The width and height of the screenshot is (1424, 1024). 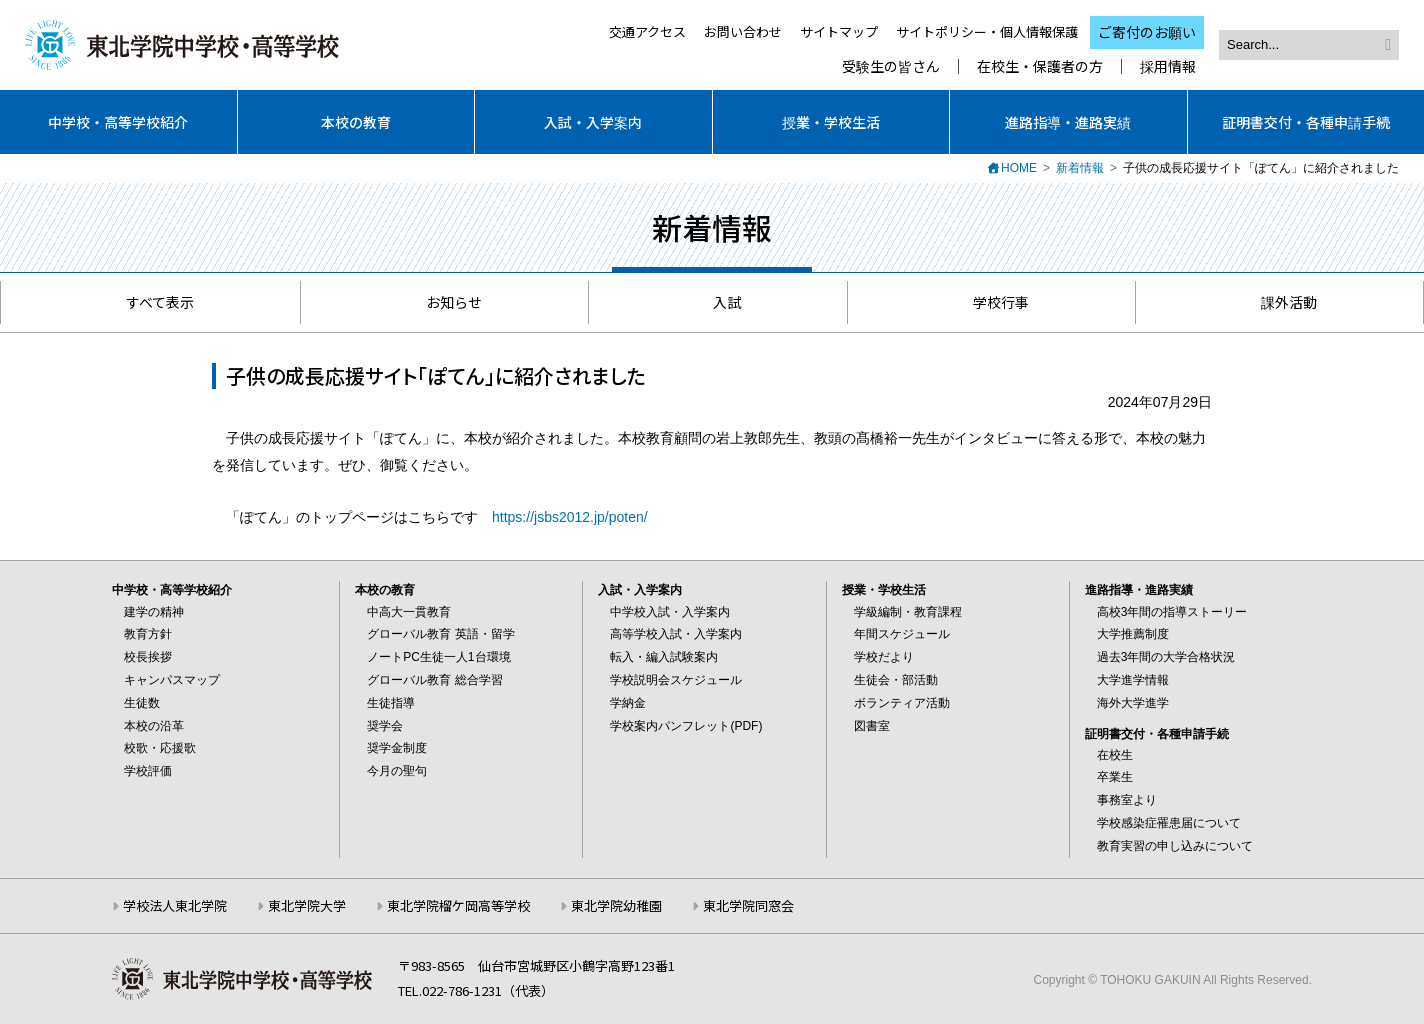 What do you see at coordinates (175, 905) in the screenshot?
I see `学校法人東北学院` at bounding box center [175, 905].